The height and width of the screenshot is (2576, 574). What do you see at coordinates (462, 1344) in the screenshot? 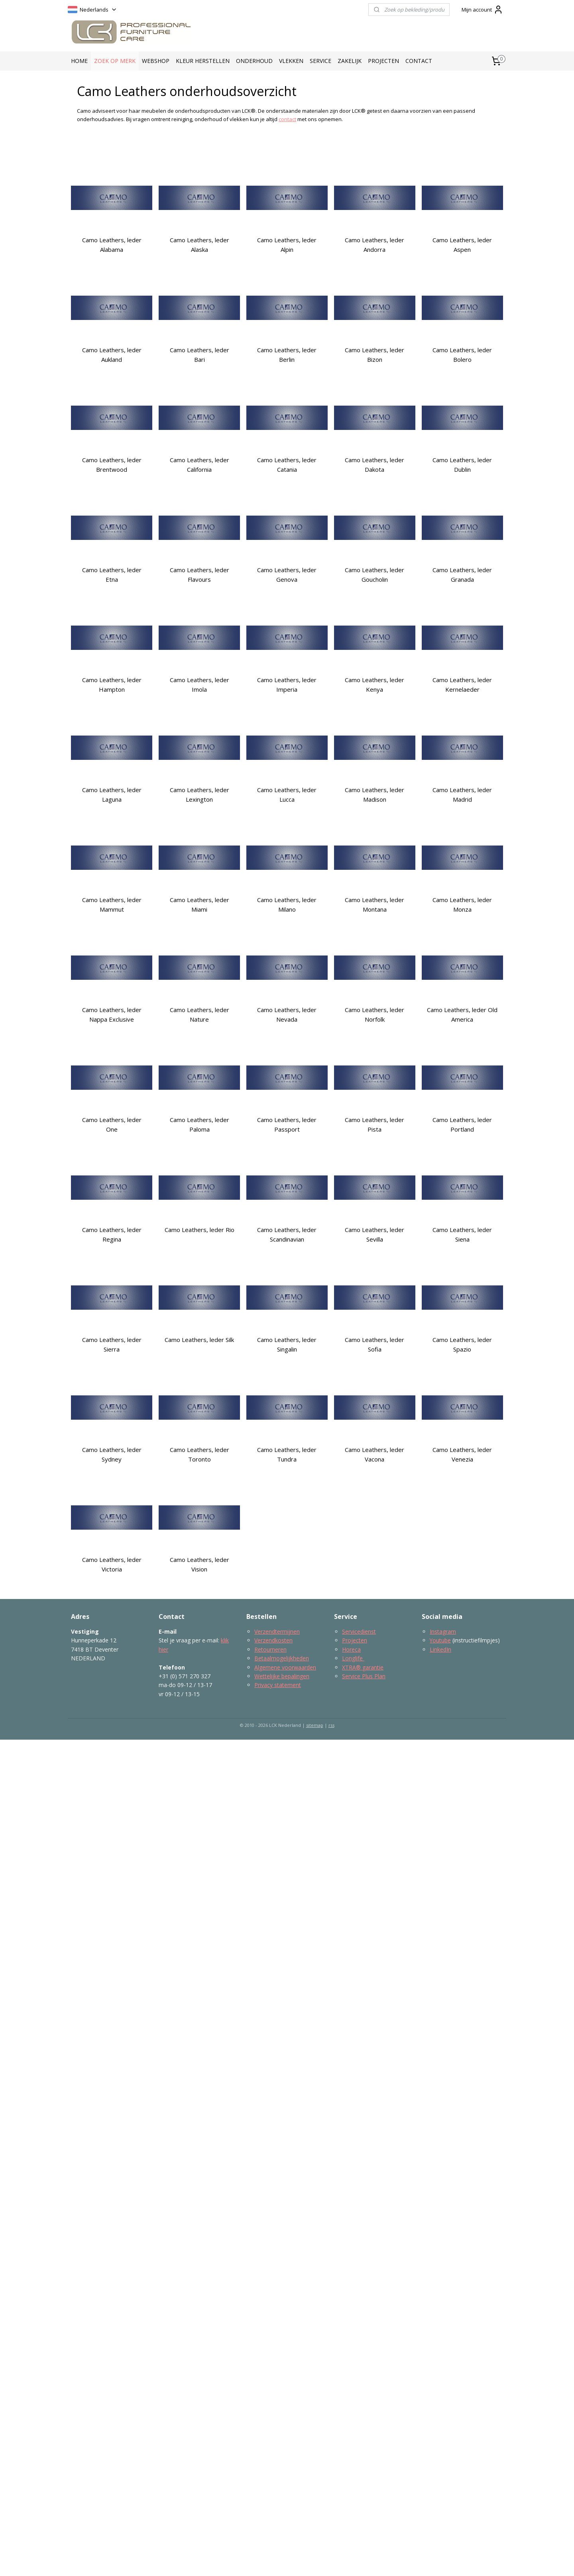
I see `Camo Leathers, leder Spazio` at bounding box center [462, 1344].